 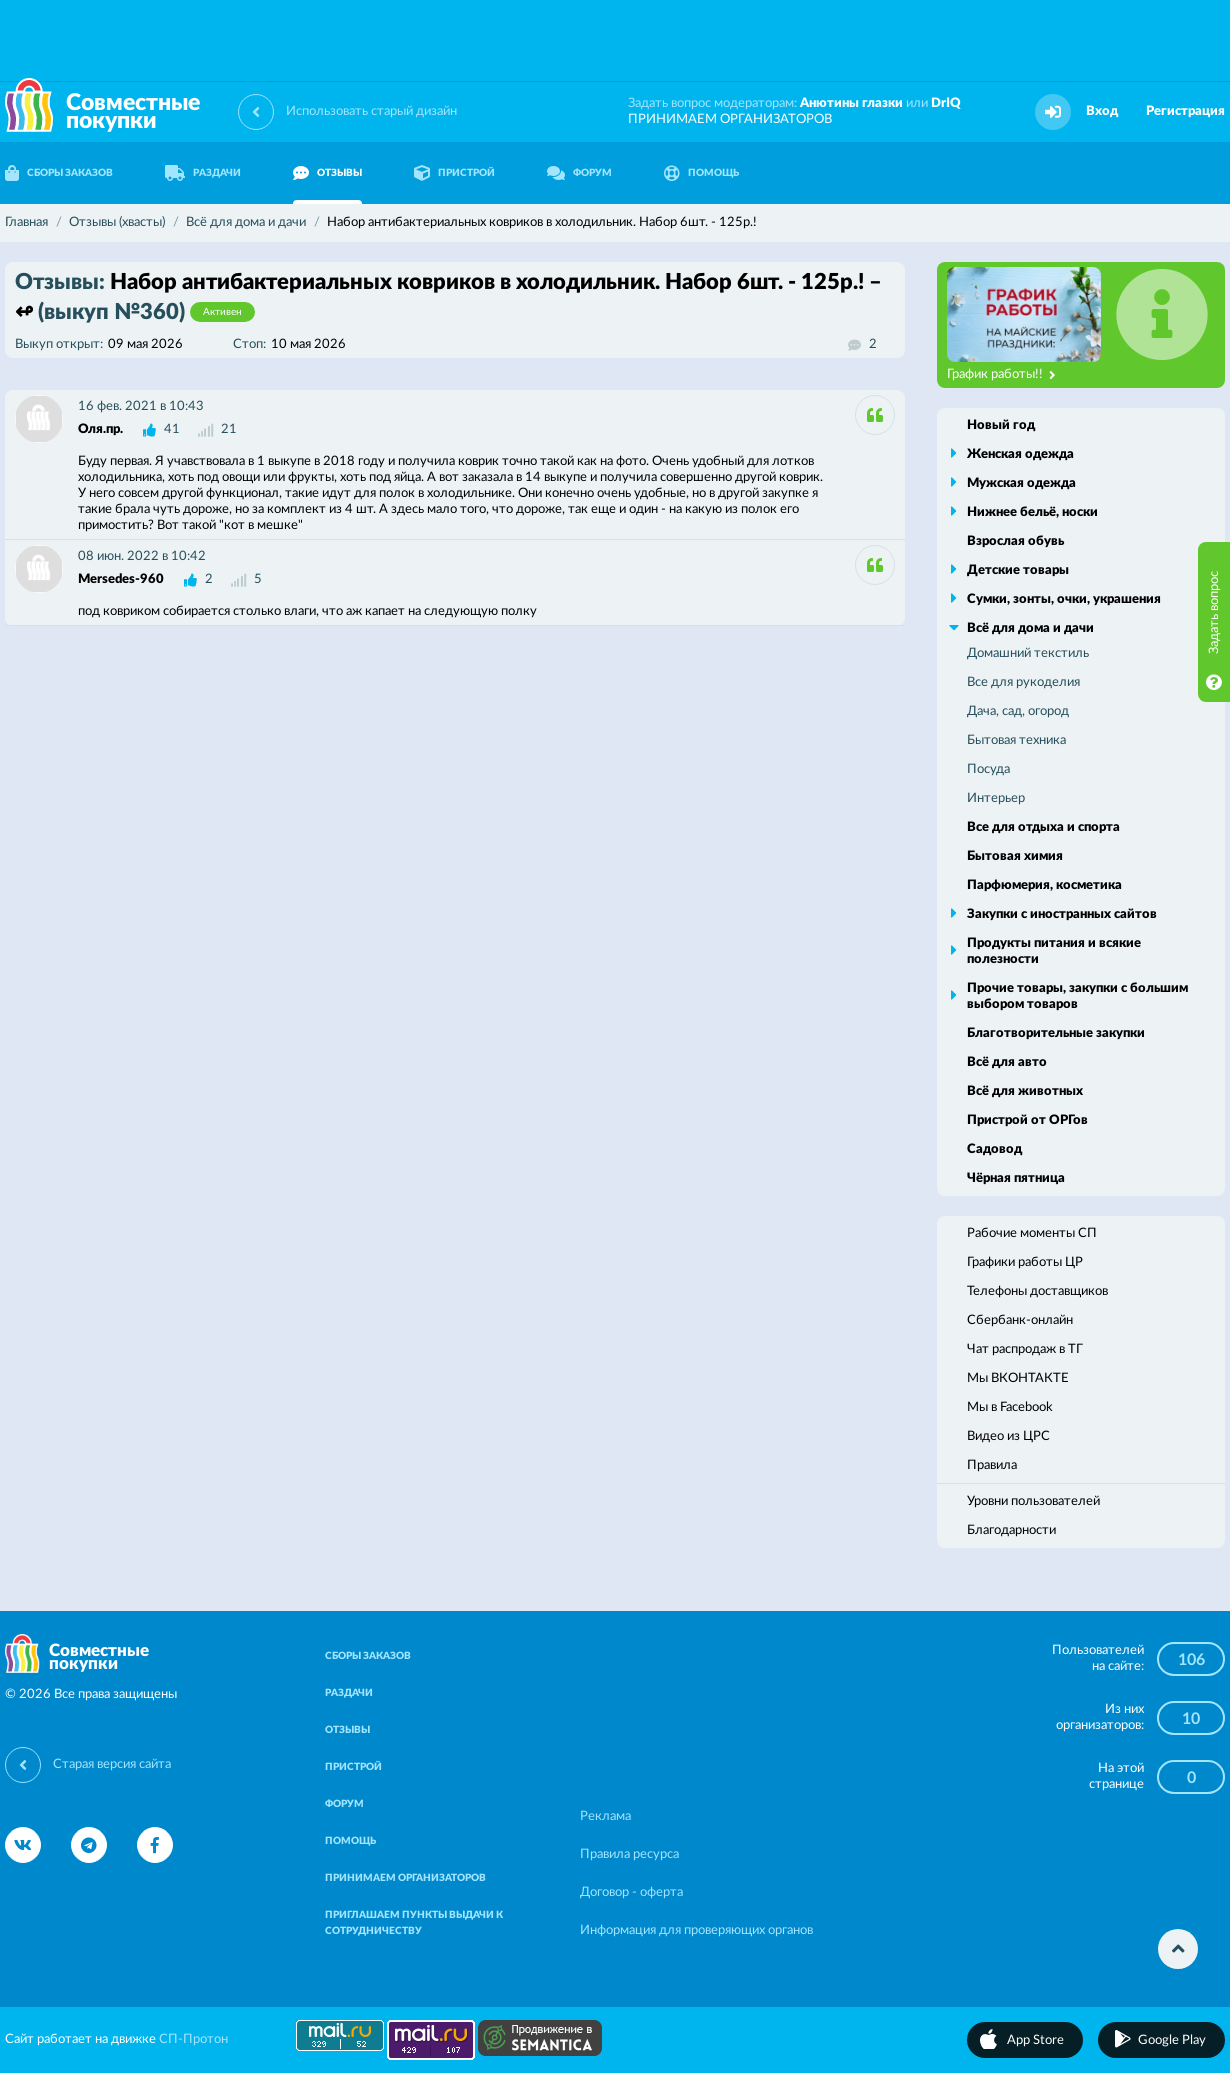 I want to click on Мужская одежда, so click(x=1021, y=483).